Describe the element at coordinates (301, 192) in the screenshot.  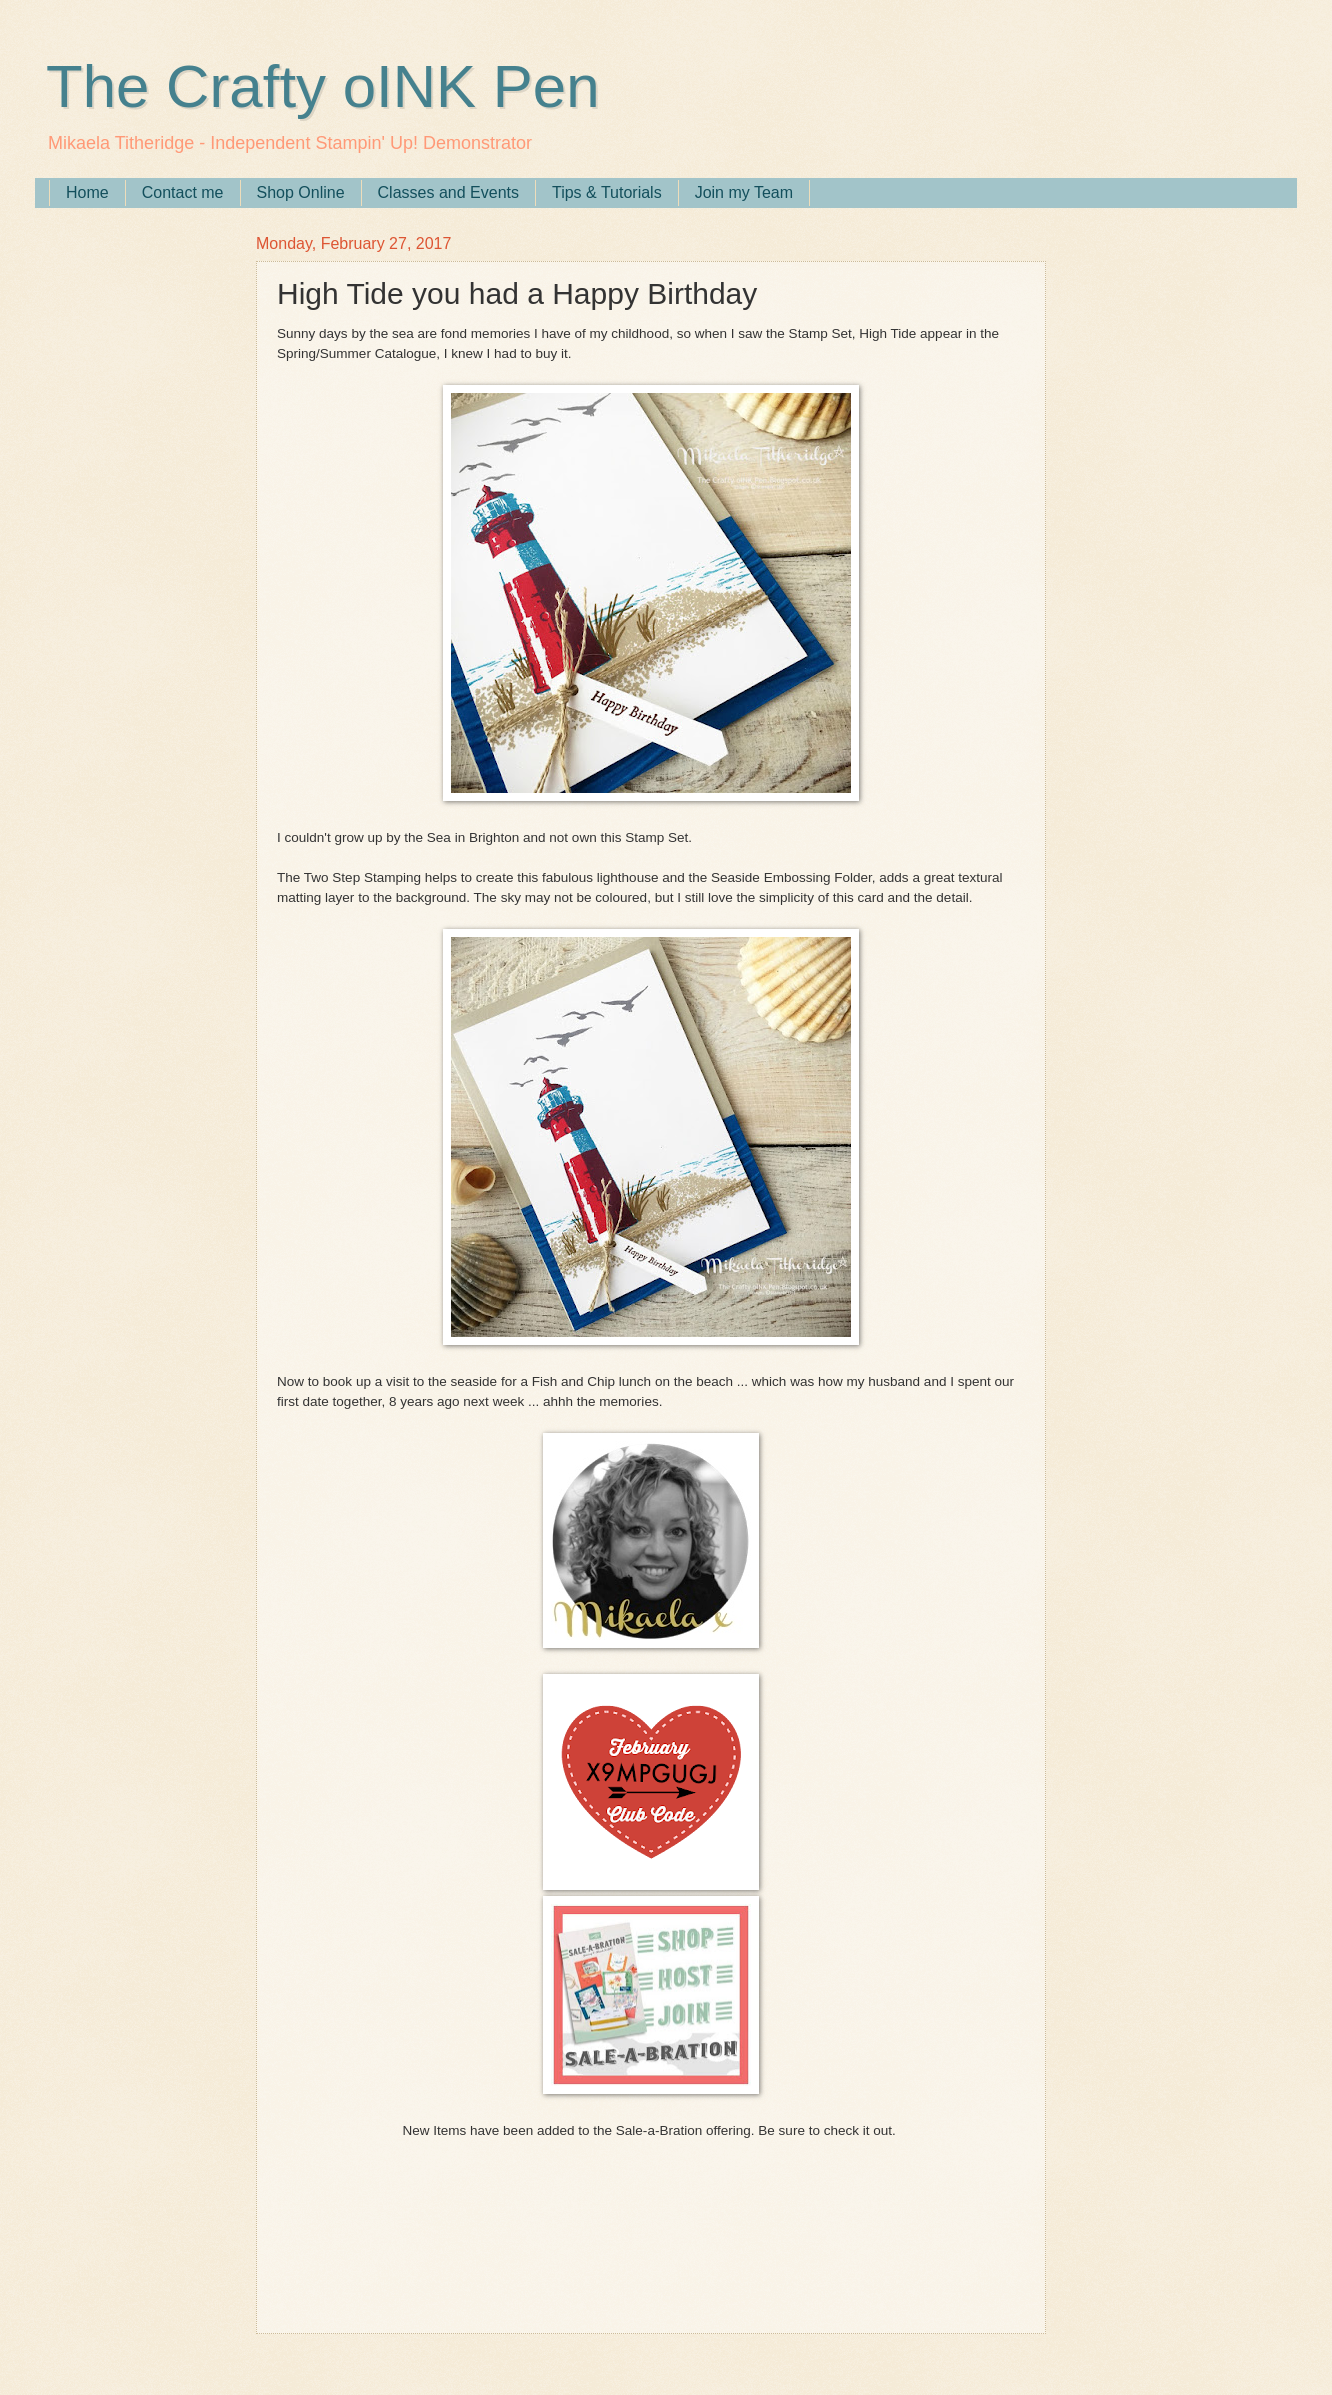
I see `Shop Online` at that location.